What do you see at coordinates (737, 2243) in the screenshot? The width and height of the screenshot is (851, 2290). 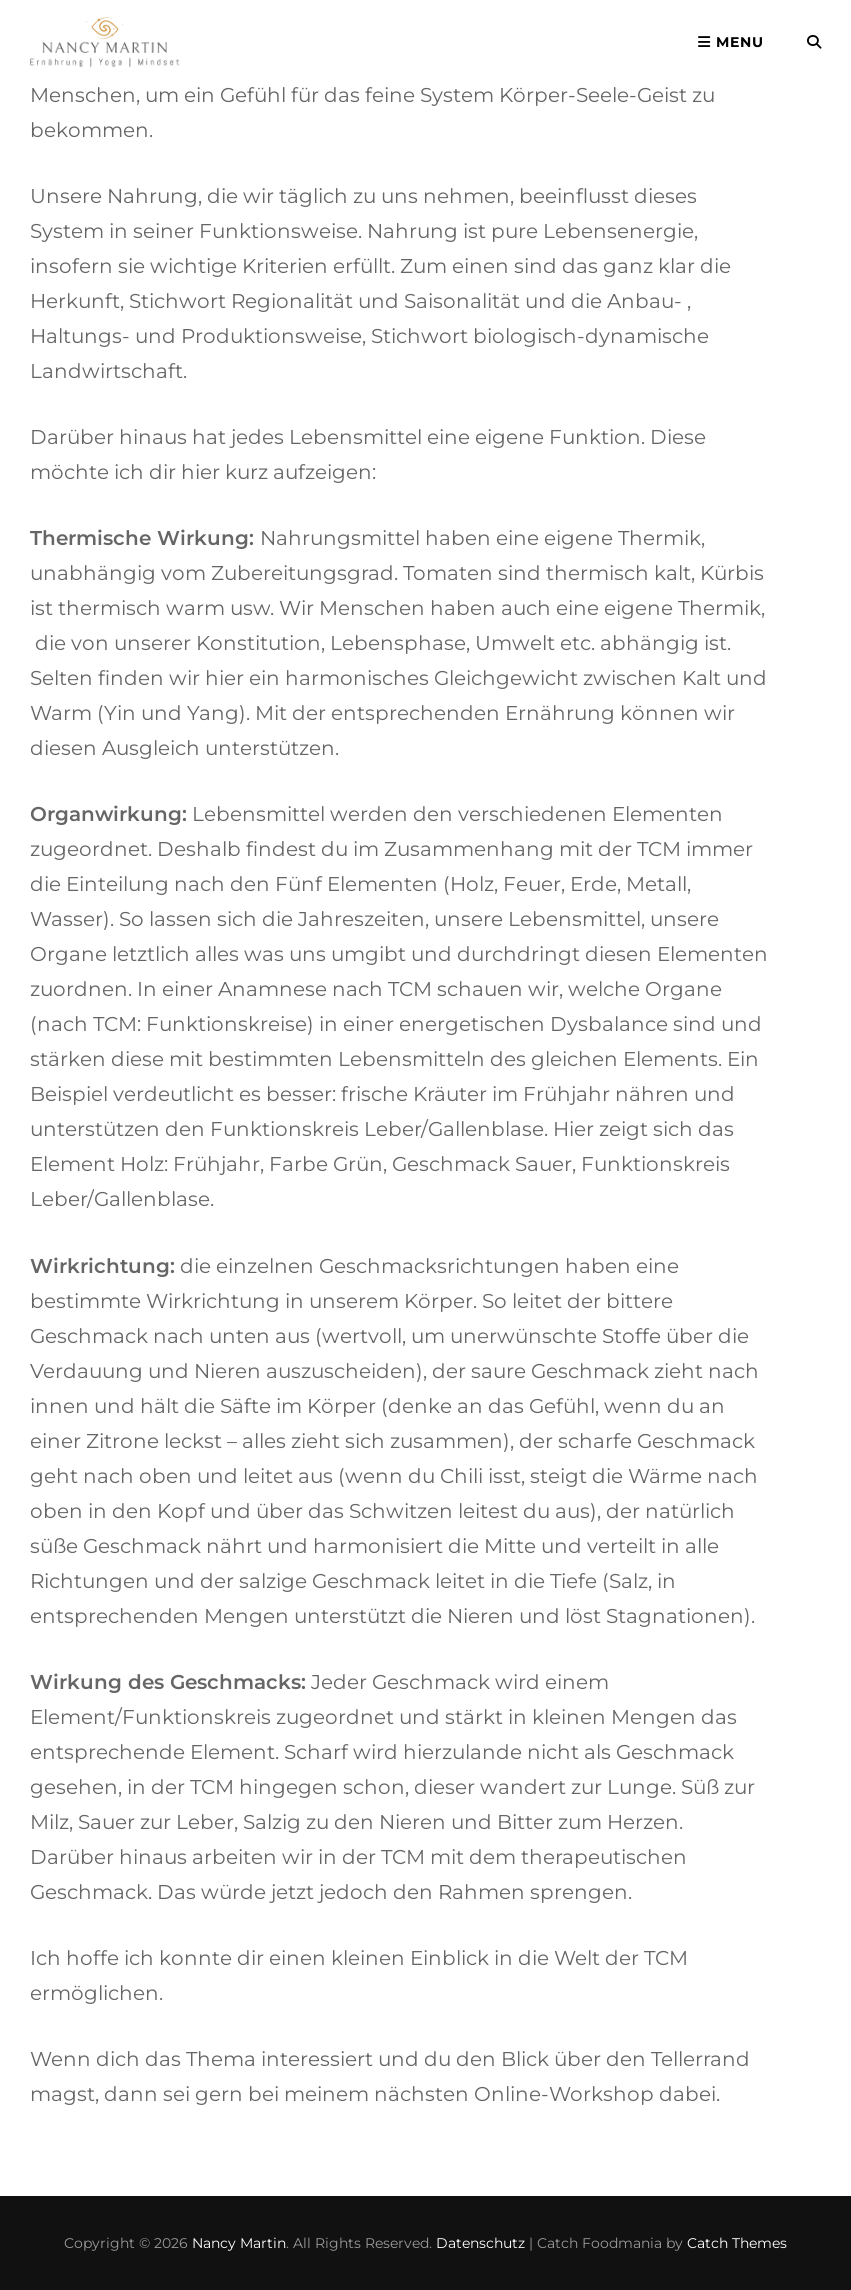 I see `Catch Themes` at bounding box center [737, 2243].